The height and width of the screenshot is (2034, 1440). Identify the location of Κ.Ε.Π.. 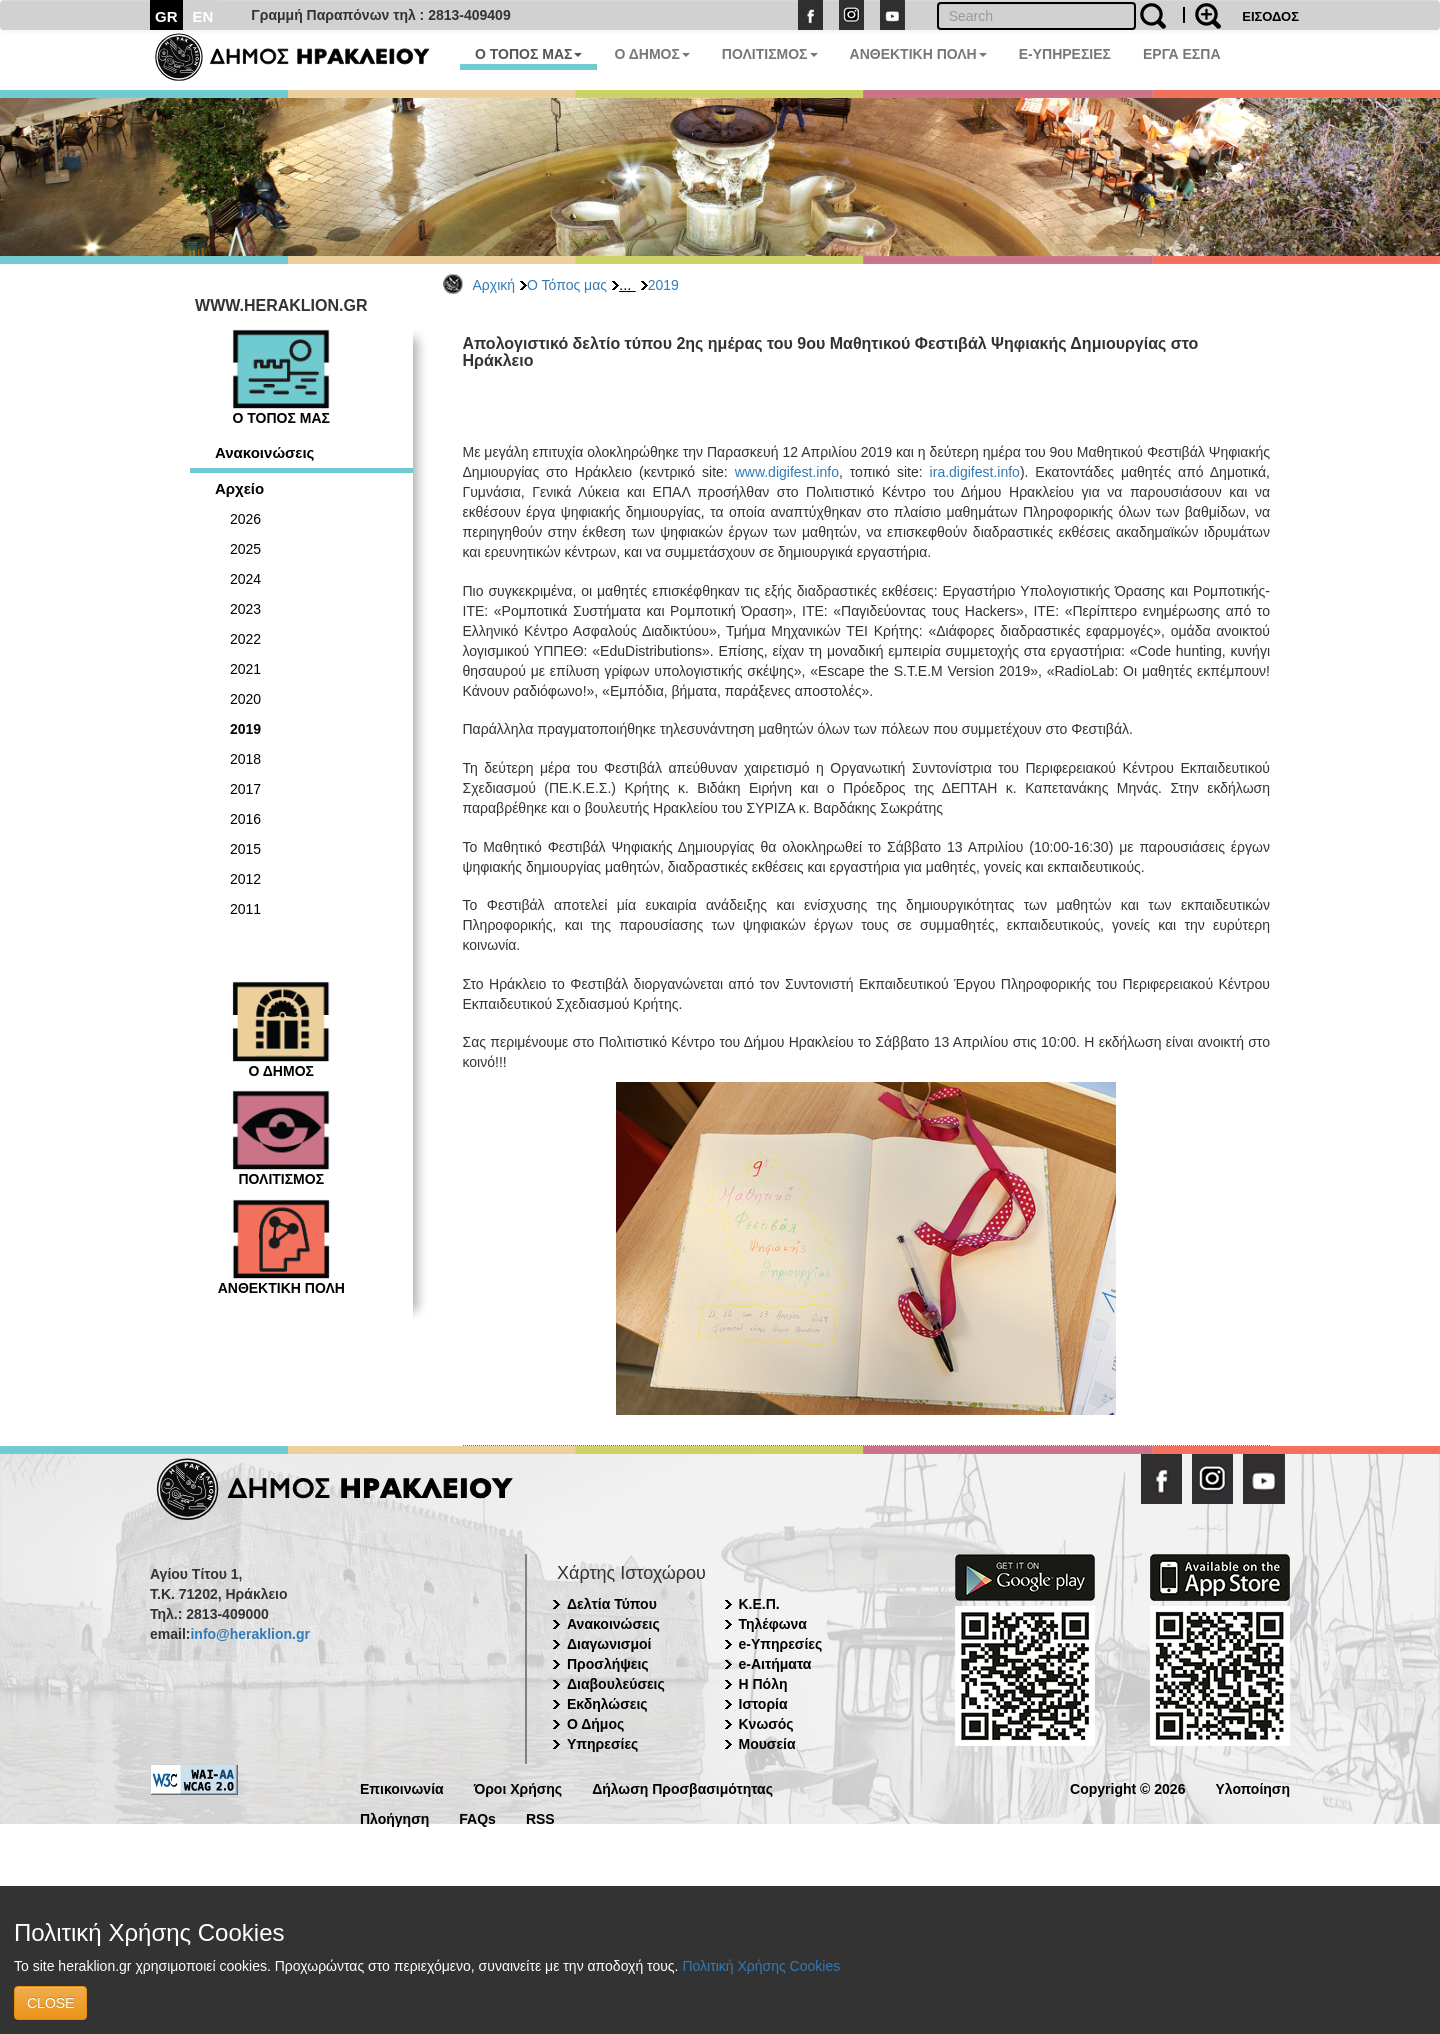
(759, 1604).